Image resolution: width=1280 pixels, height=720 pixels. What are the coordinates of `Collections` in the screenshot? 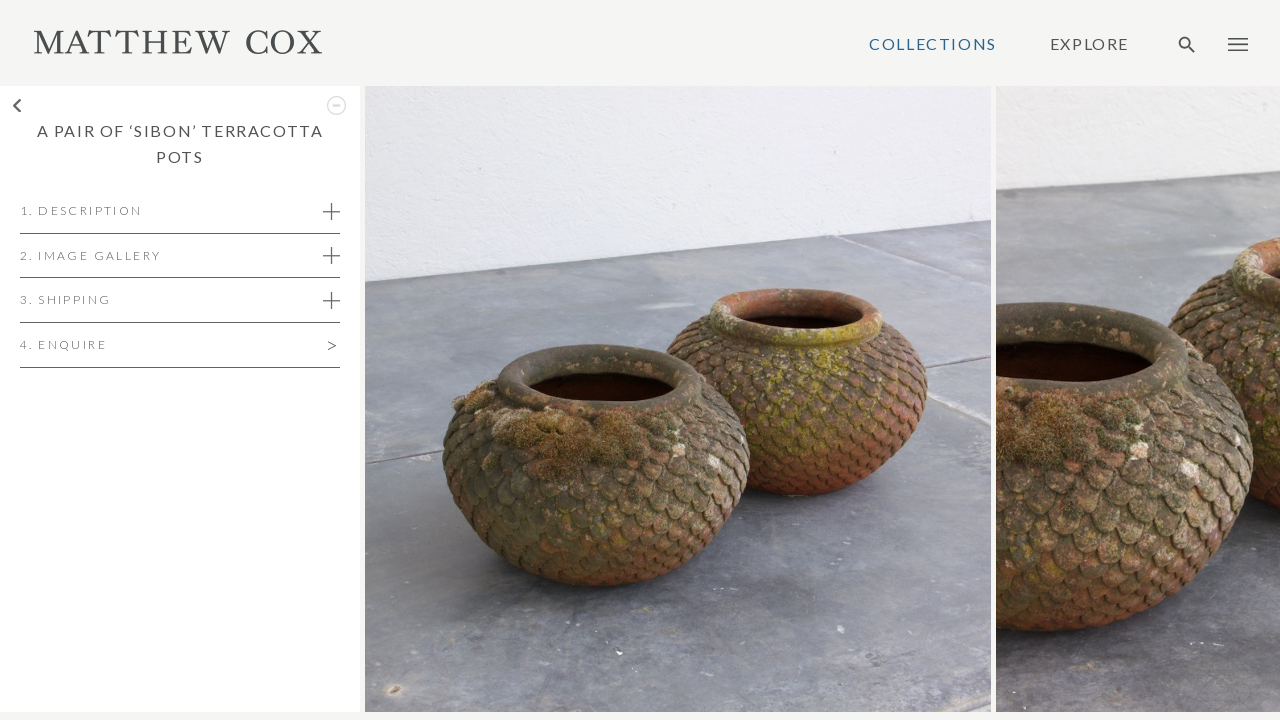 It's located at (933, 44).